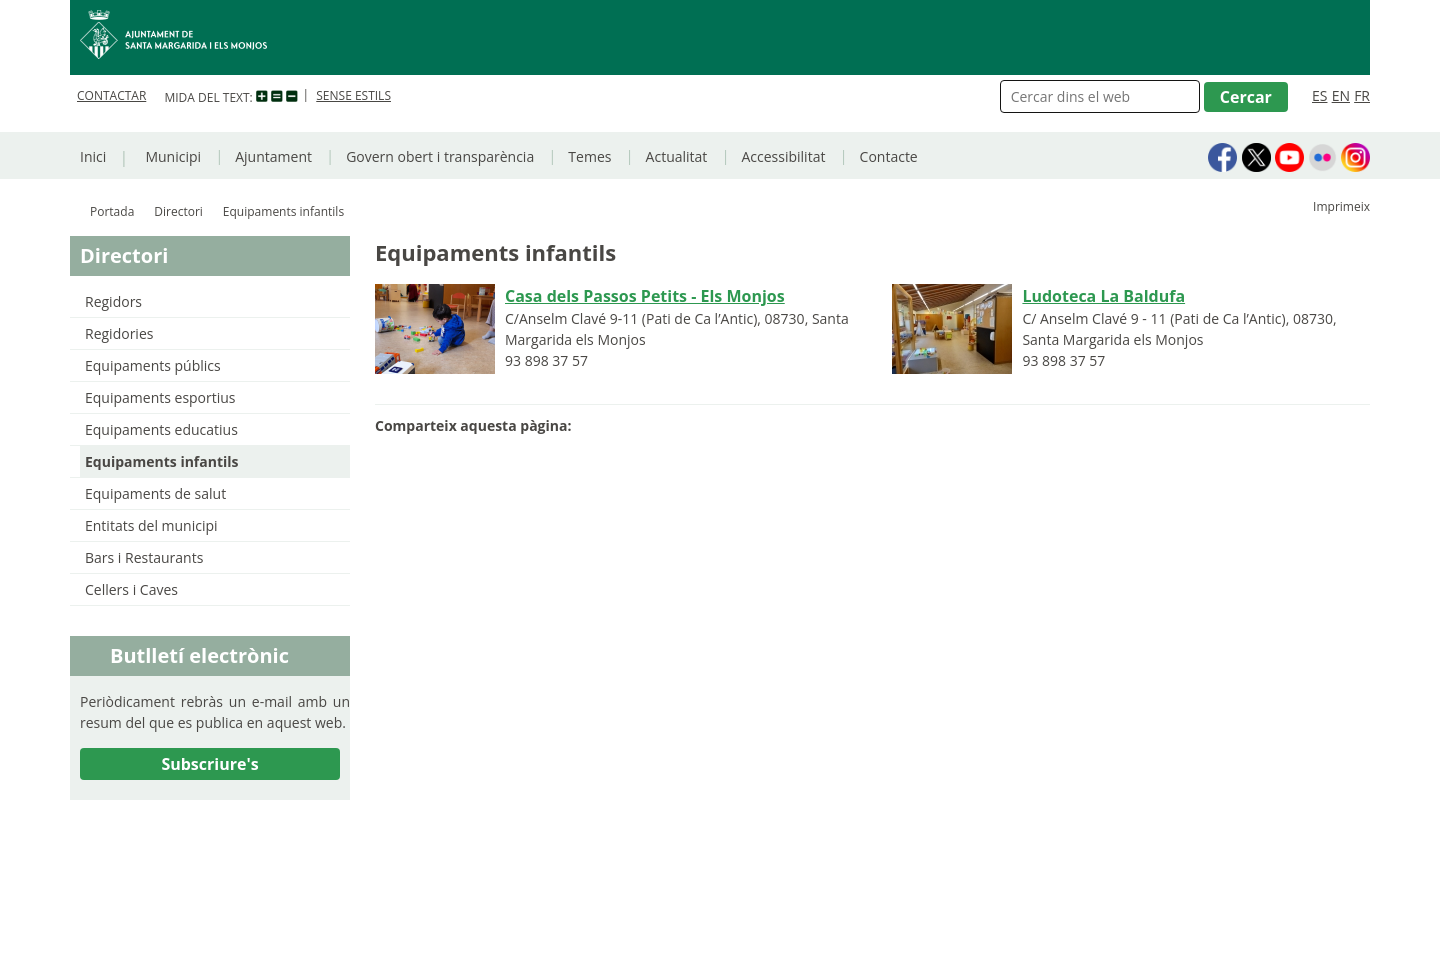  I want to click on Contacte, so click(889, 156).